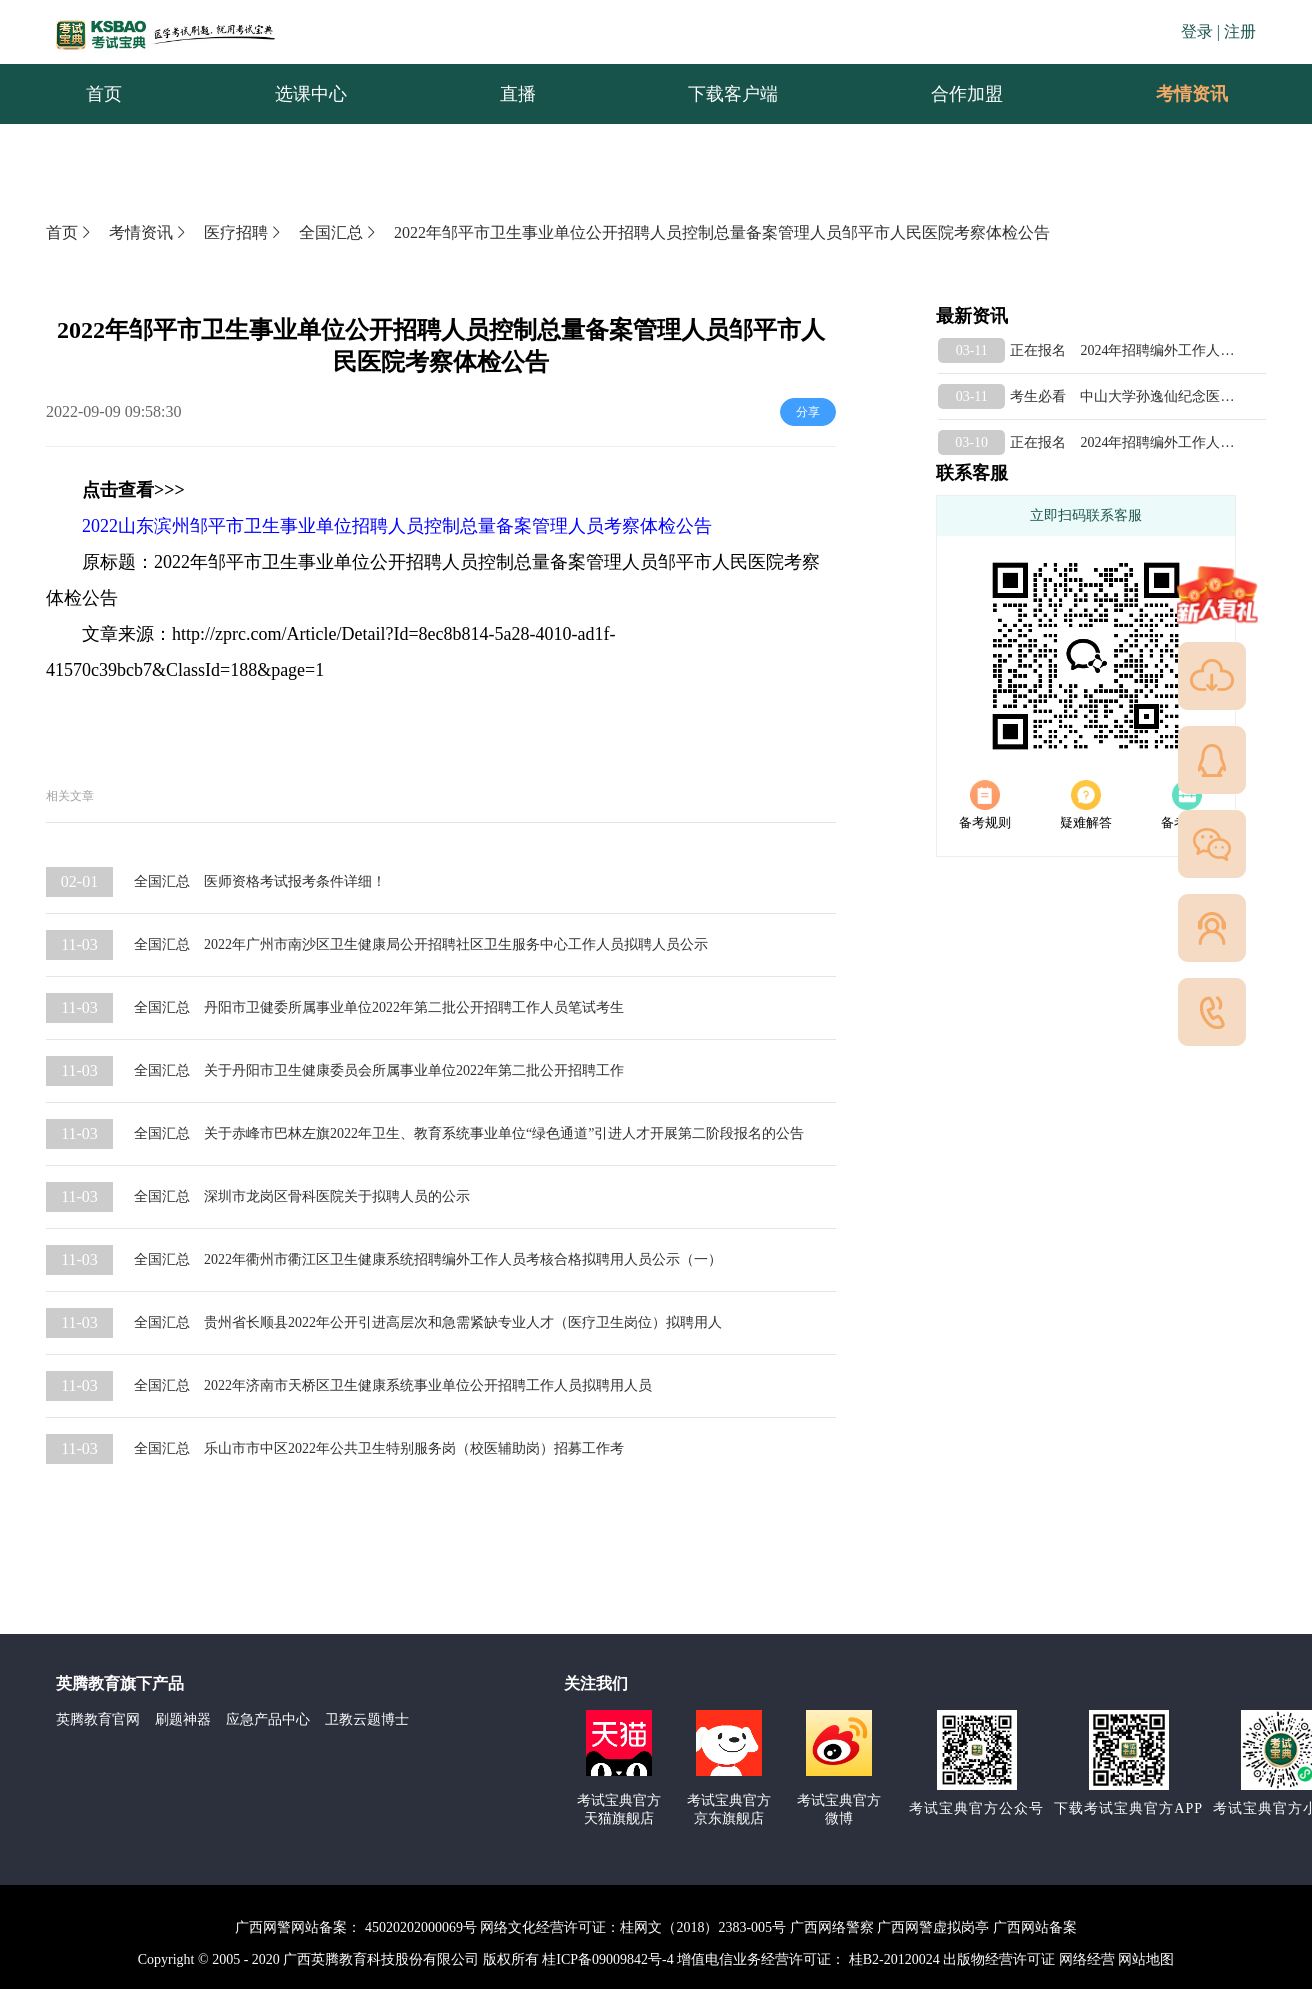  Describe the element at coordinates (104, 94) in the screenshot. I see `首页 [menuitem]` at that location.